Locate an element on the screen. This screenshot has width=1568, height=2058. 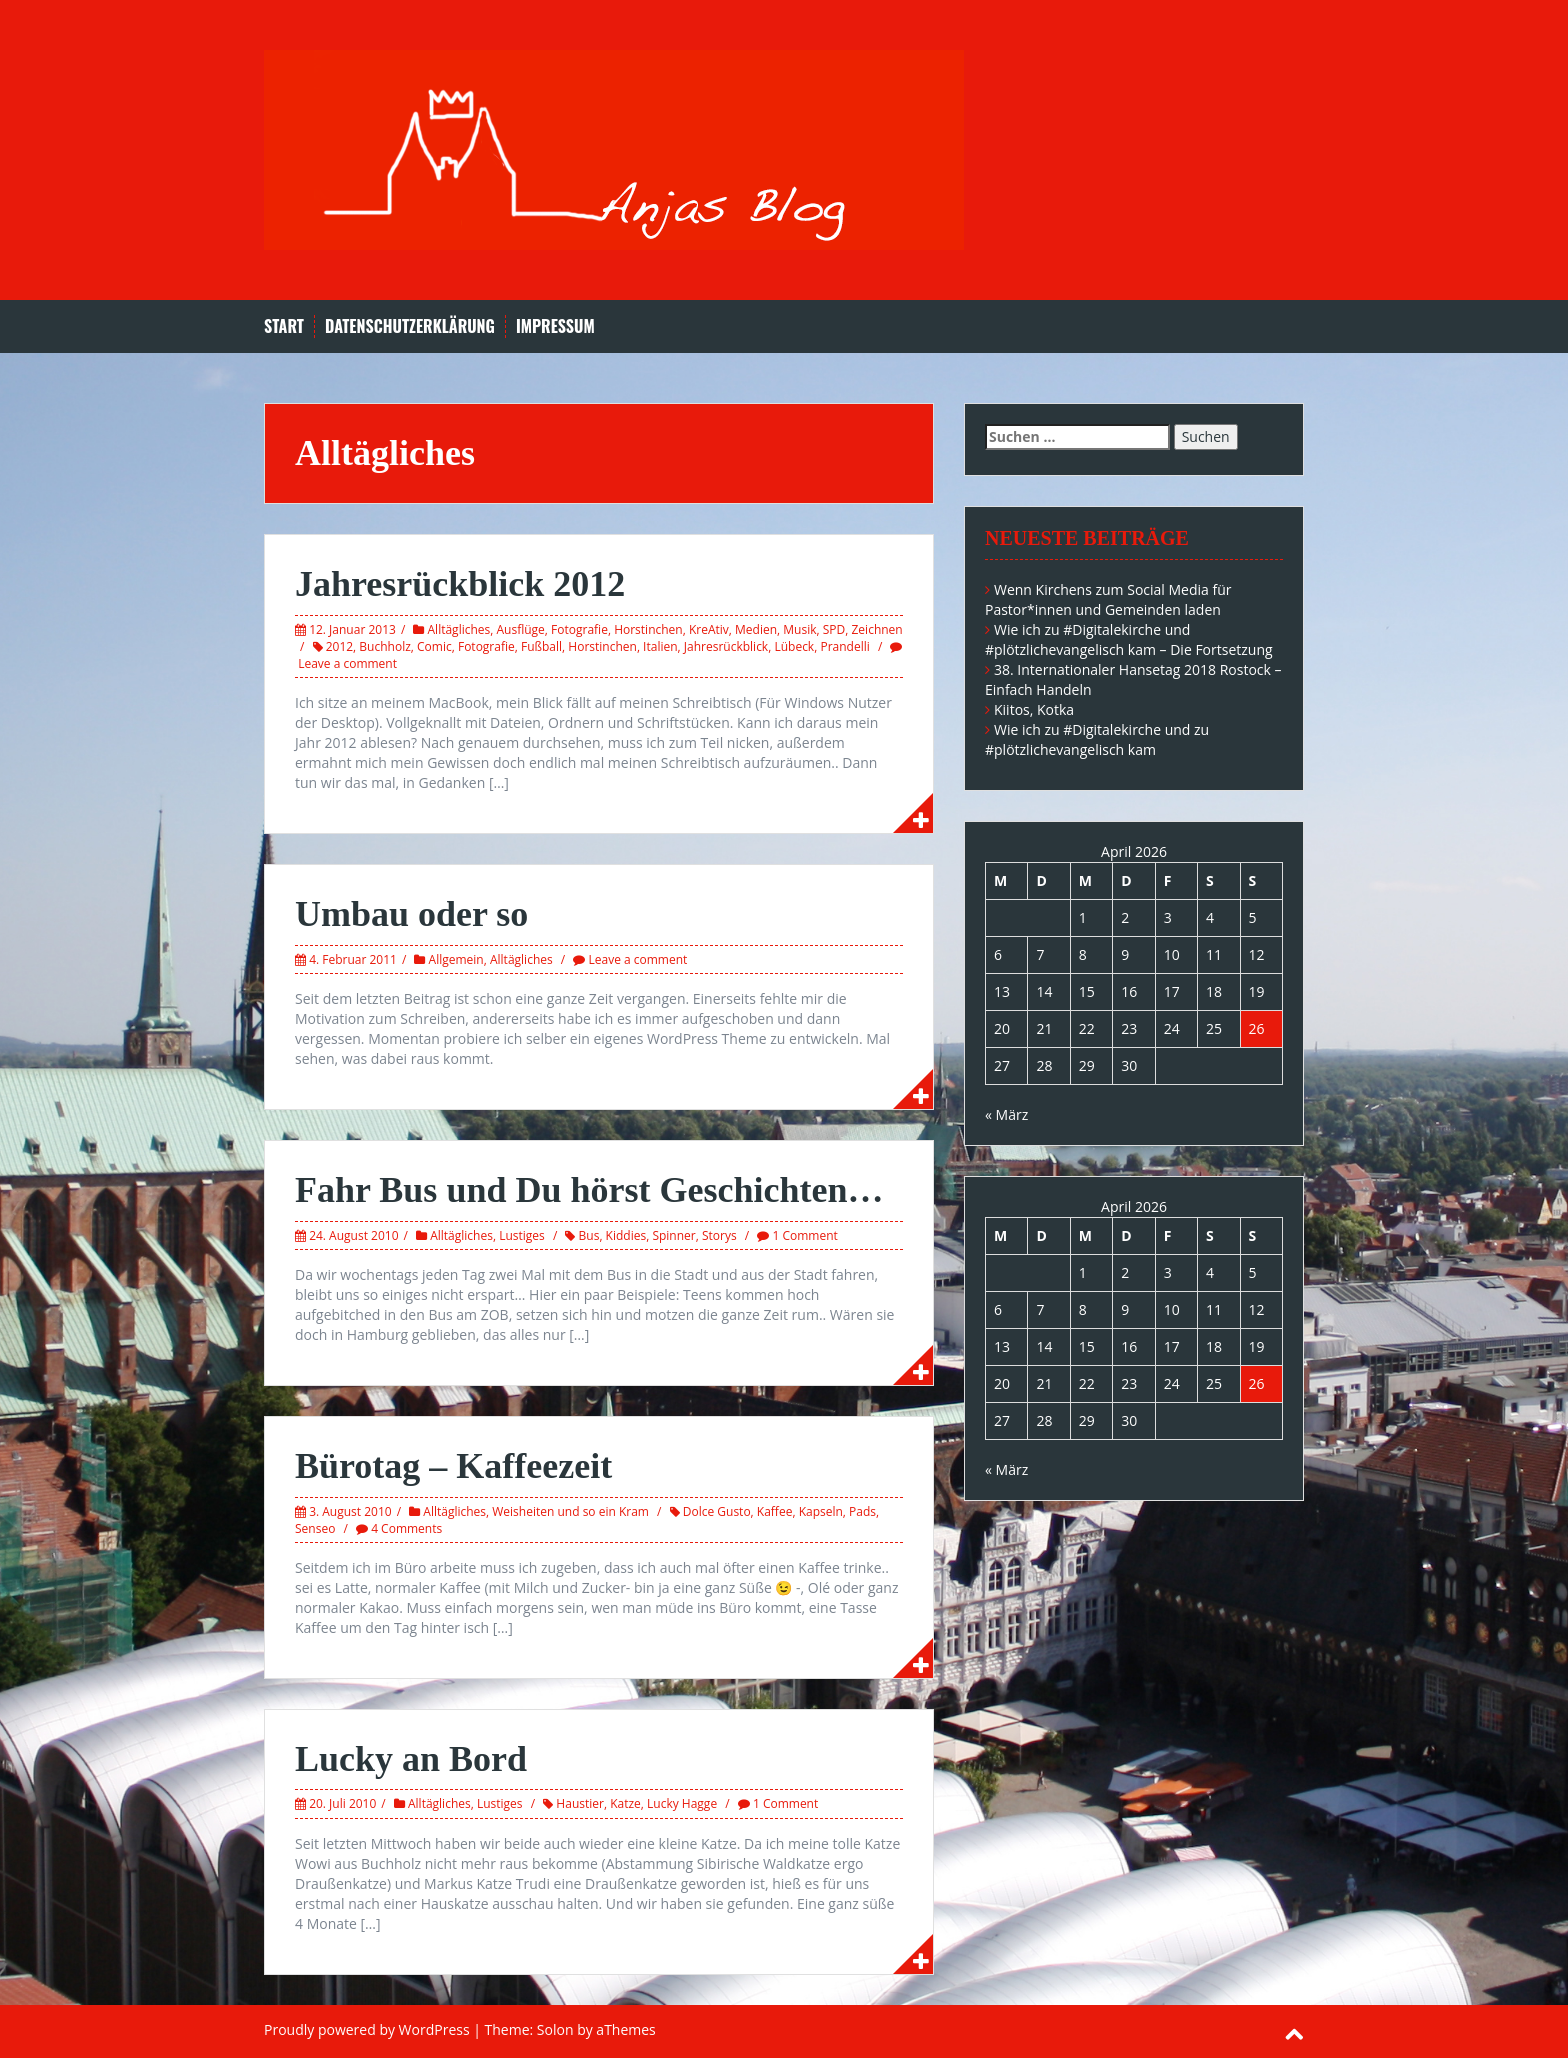
Ausflüge is located at coordinates (521, 629).